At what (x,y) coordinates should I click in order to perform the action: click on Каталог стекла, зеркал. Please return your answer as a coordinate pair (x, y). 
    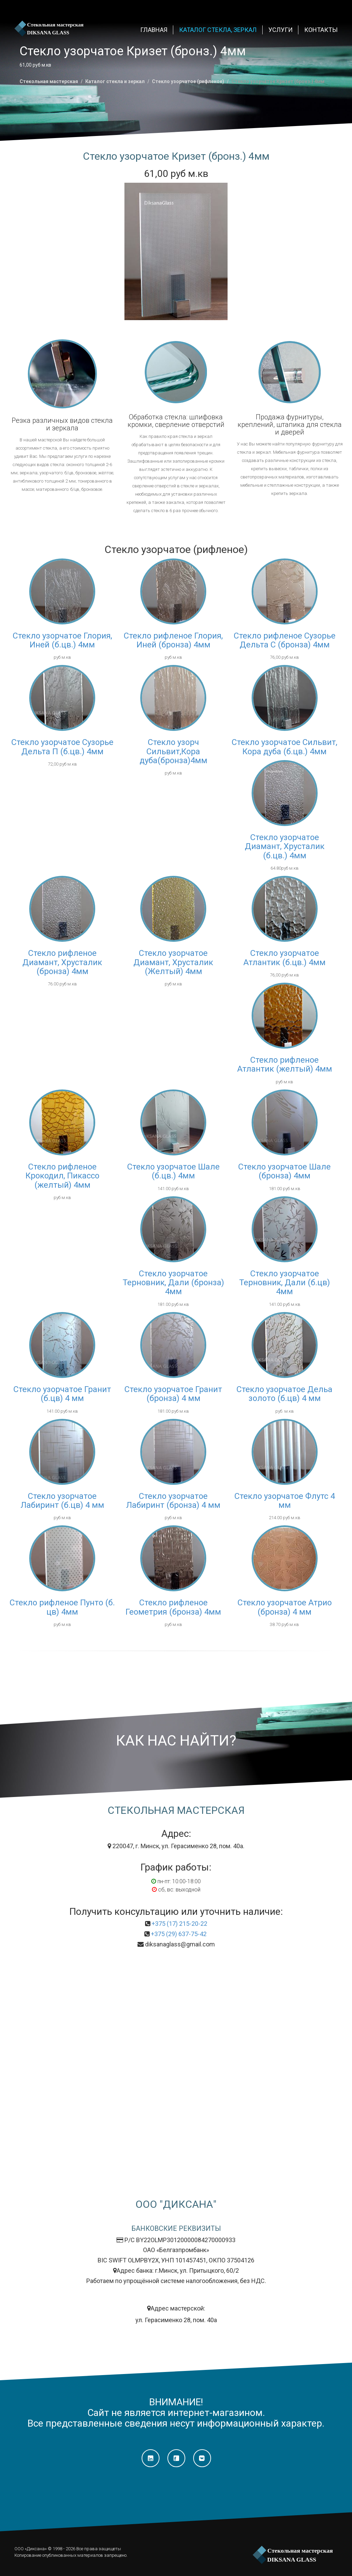
    Looking at the image, I should click on (218, 29).